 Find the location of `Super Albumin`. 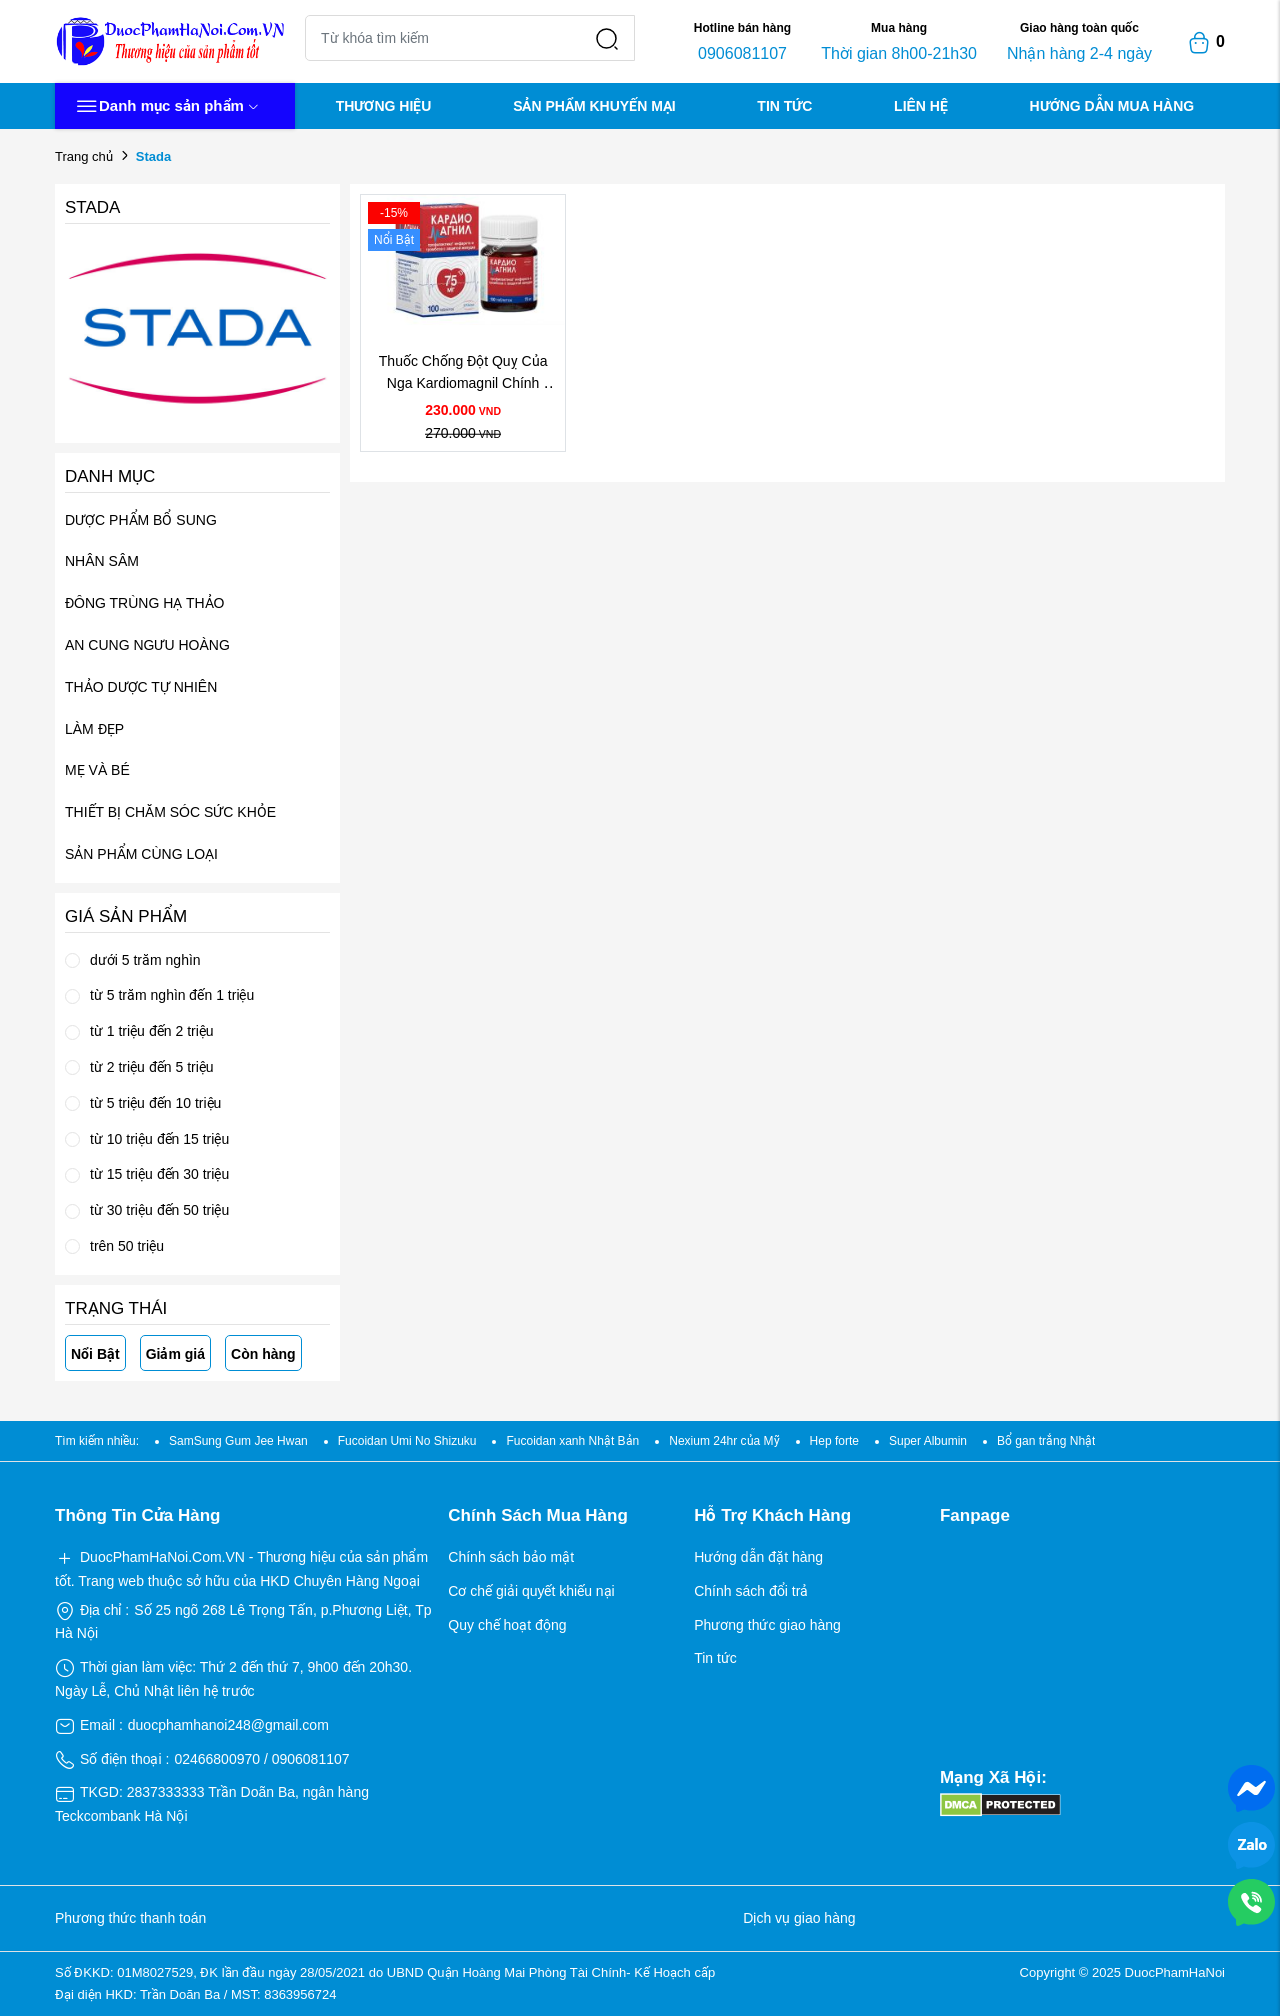

Super Albumin is located at coordinates (928, 1441).